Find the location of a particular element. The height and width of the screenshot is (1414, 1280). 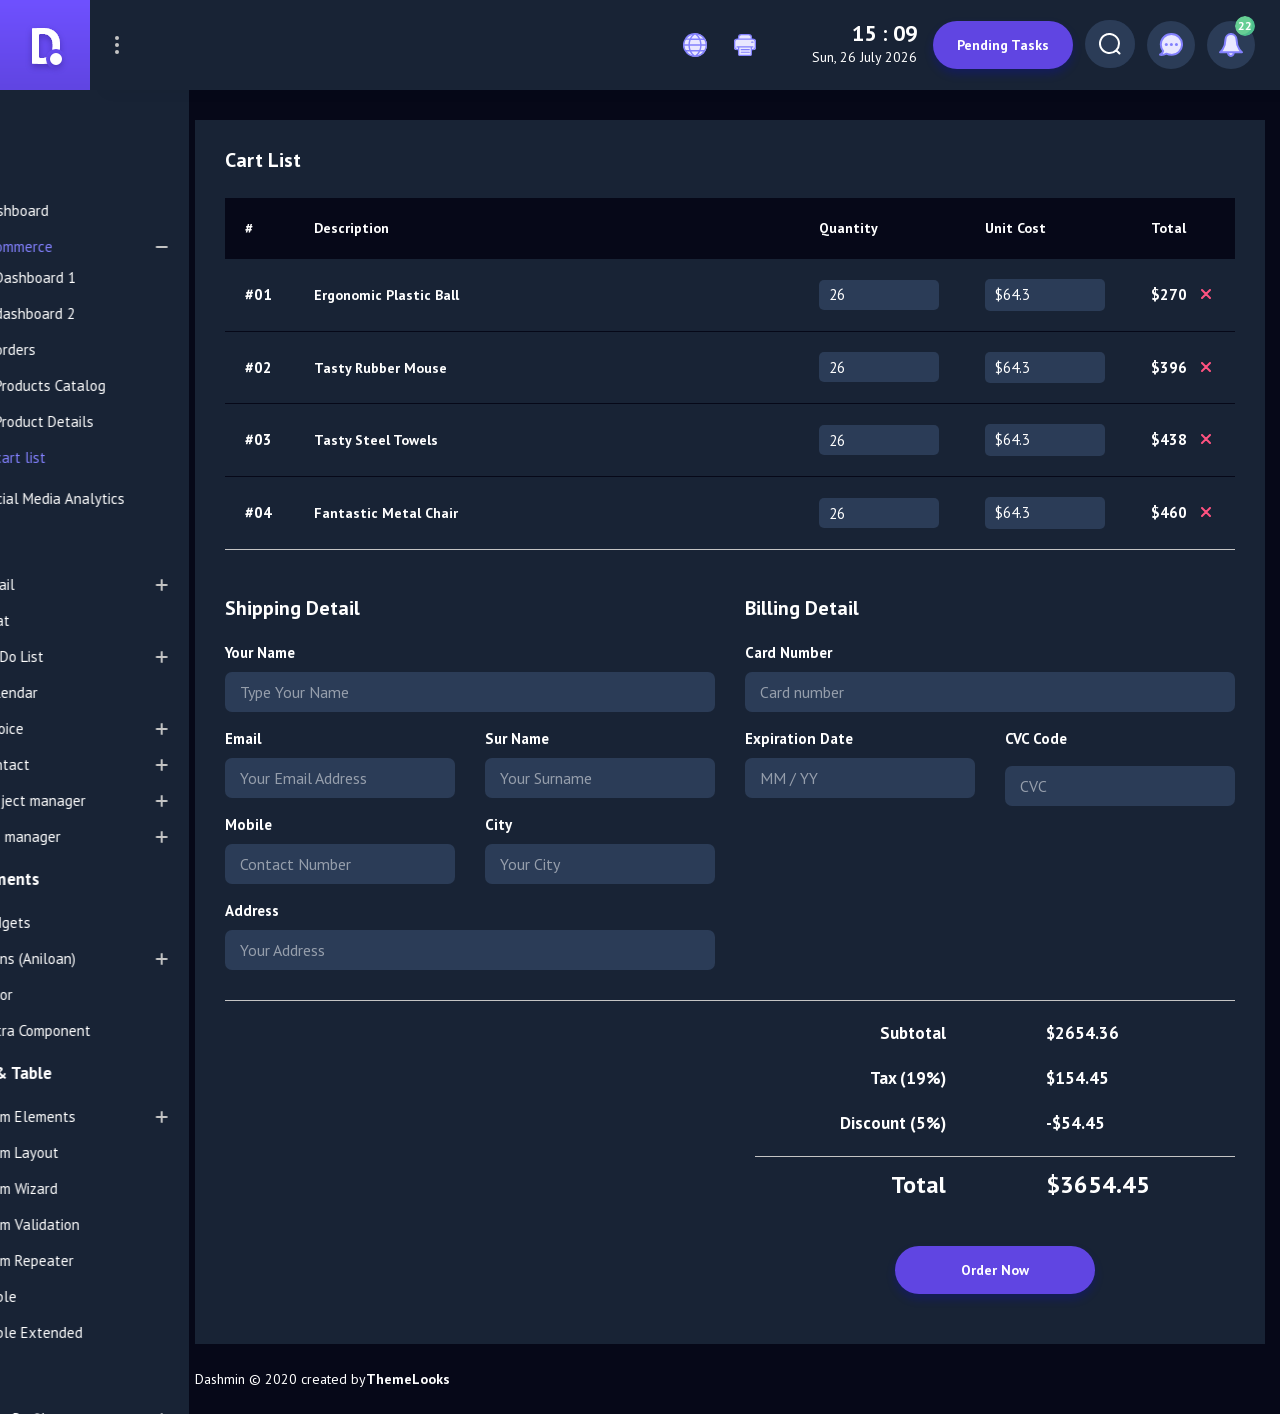

Product Details is located at coordinates (115, 421).